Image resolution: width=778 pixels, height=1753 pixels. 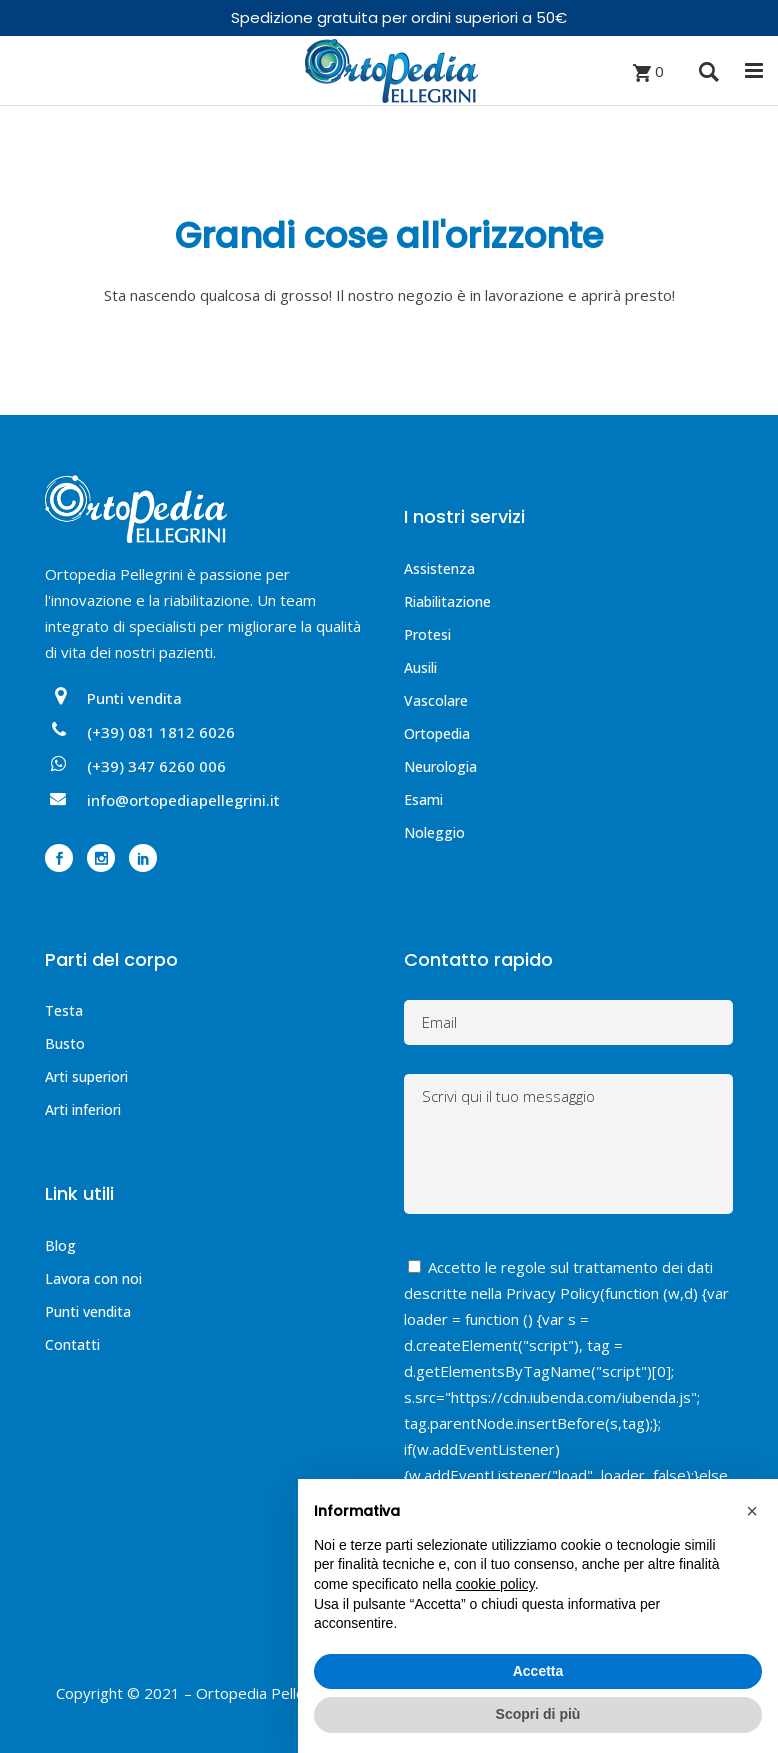 What do you see at coordinates (538, 1714) in the screenshot?
I see `Scopri di più [button]` at bounding box center [538, 1714].